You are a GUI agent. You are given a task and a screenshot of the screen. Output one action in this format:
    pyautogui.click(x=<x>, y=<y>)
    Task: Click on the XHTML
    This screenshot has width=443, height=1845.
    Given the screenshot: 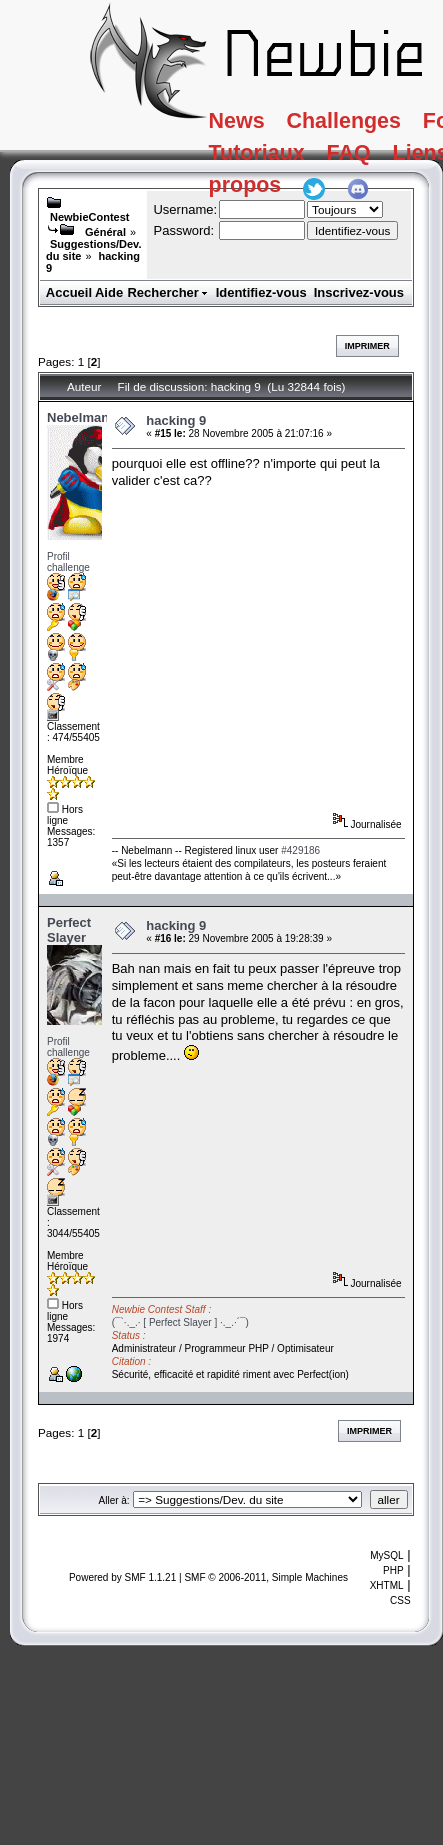 What is the action you would take?
    pyautogui.click(x=387, y=1585)
    